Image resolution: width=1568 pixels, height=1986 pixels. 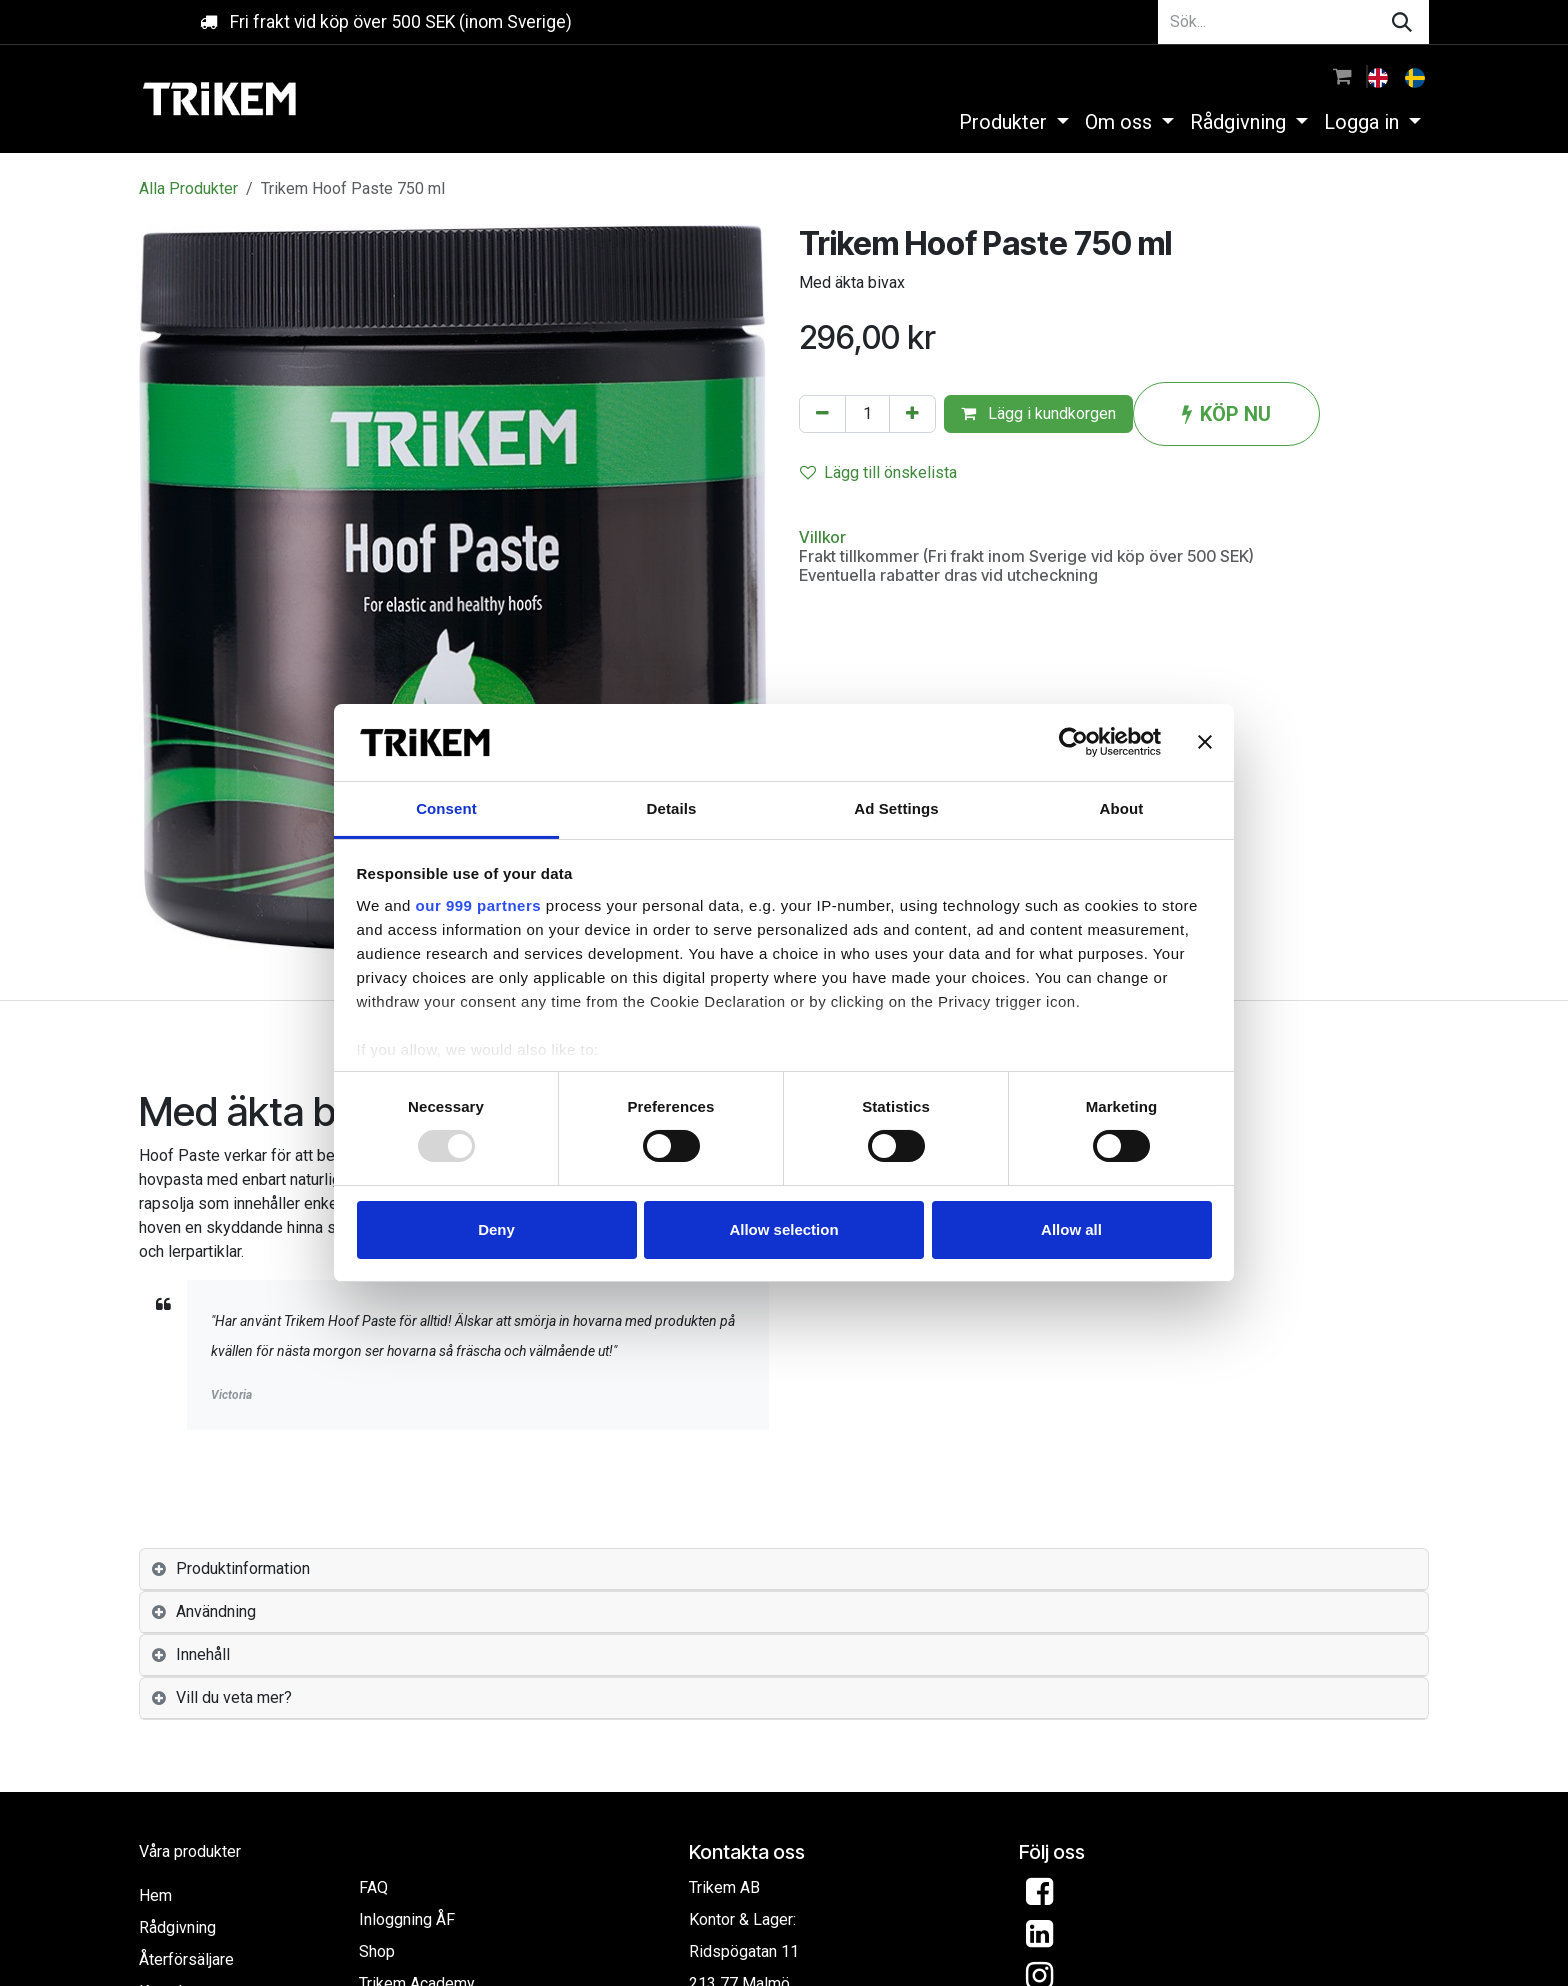 I want to click on [Tabort en], so click(x=822, y=414).